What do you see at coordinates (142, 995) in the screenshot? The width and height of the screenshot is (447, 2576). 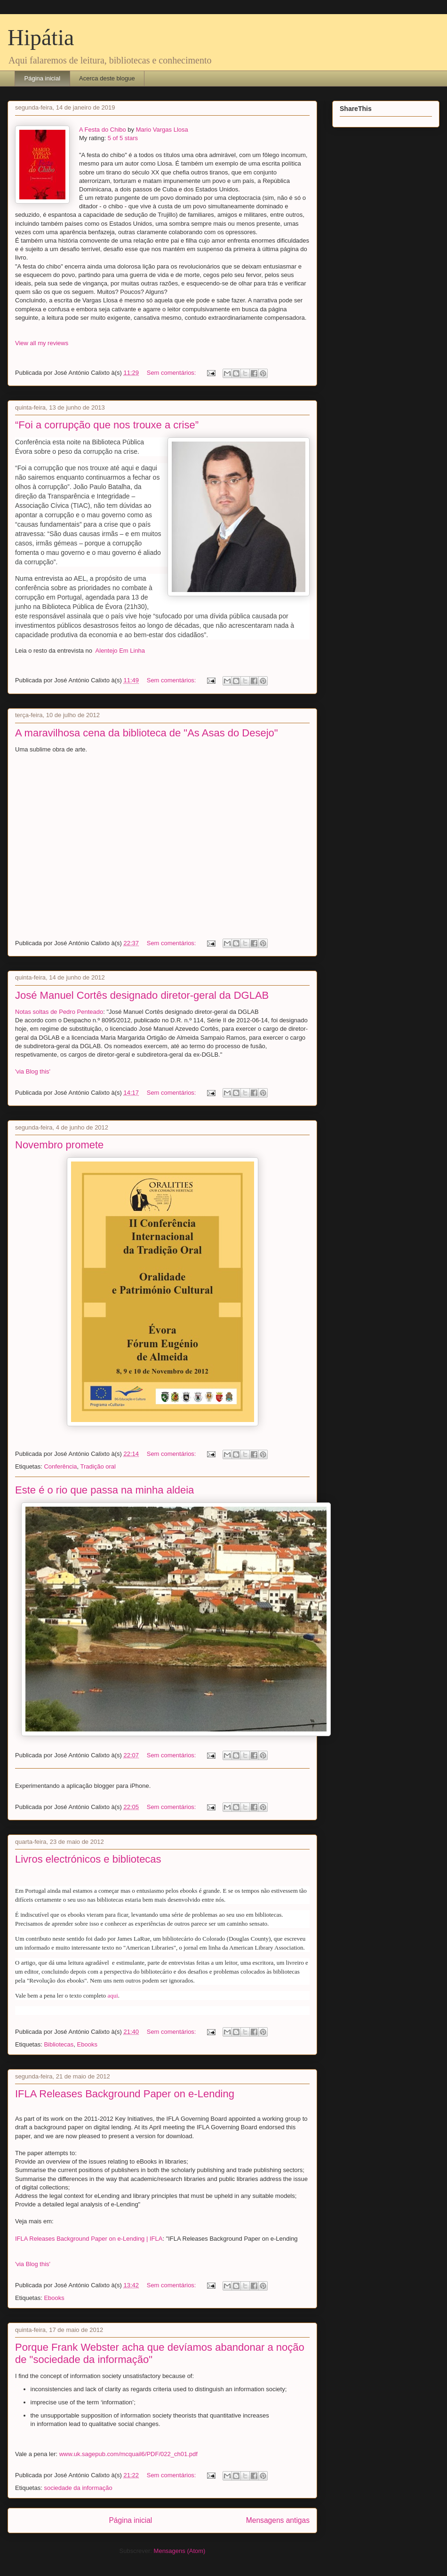 I see `José Manuel Cortês designado diretor-geral da DGLAB` at bounding box center [142, 995].